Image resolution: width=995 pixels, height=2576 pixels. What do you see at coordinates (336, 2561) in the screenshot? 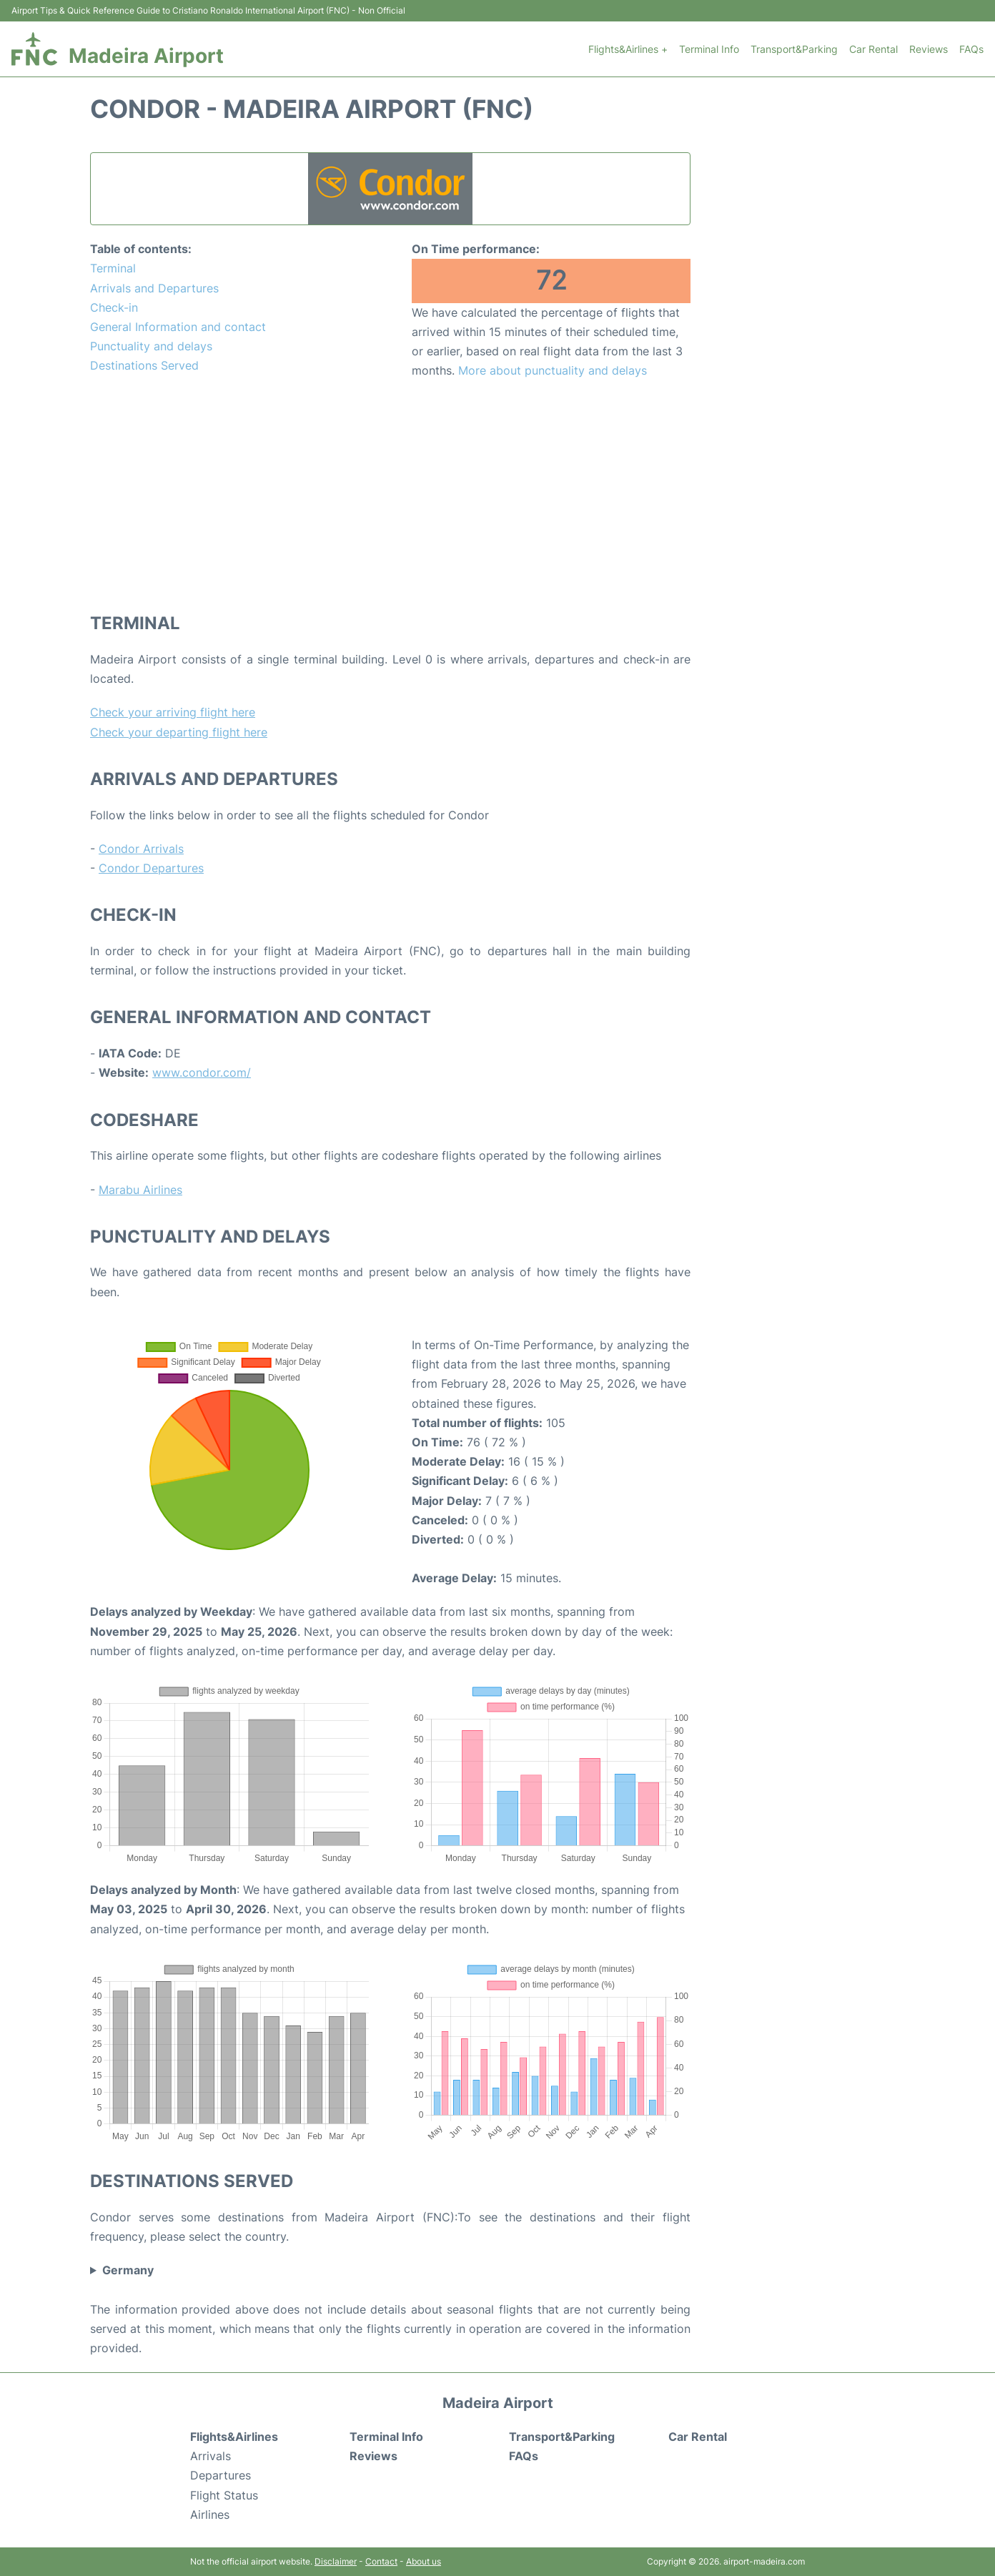
I see `Disclaimer` at bounding box center [336, 2561].